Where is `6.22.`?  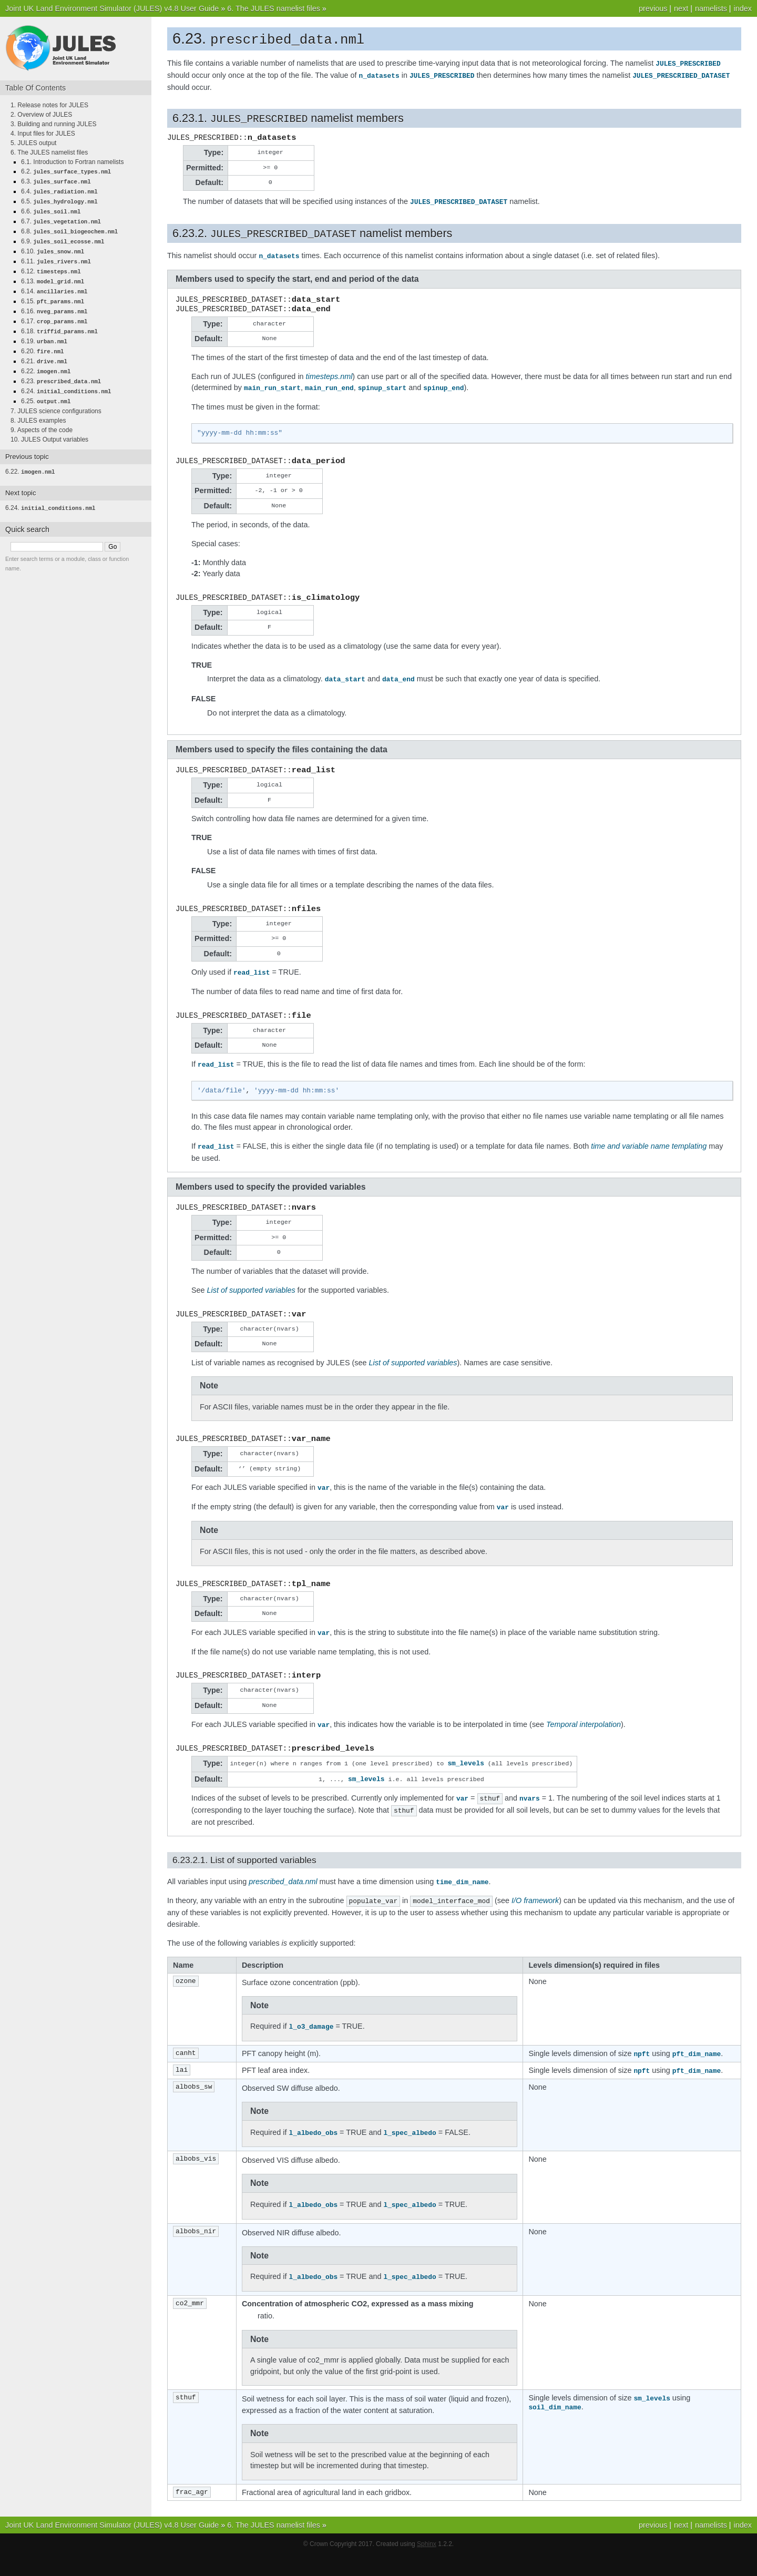 6.22. is located at coordinates (45, 360).